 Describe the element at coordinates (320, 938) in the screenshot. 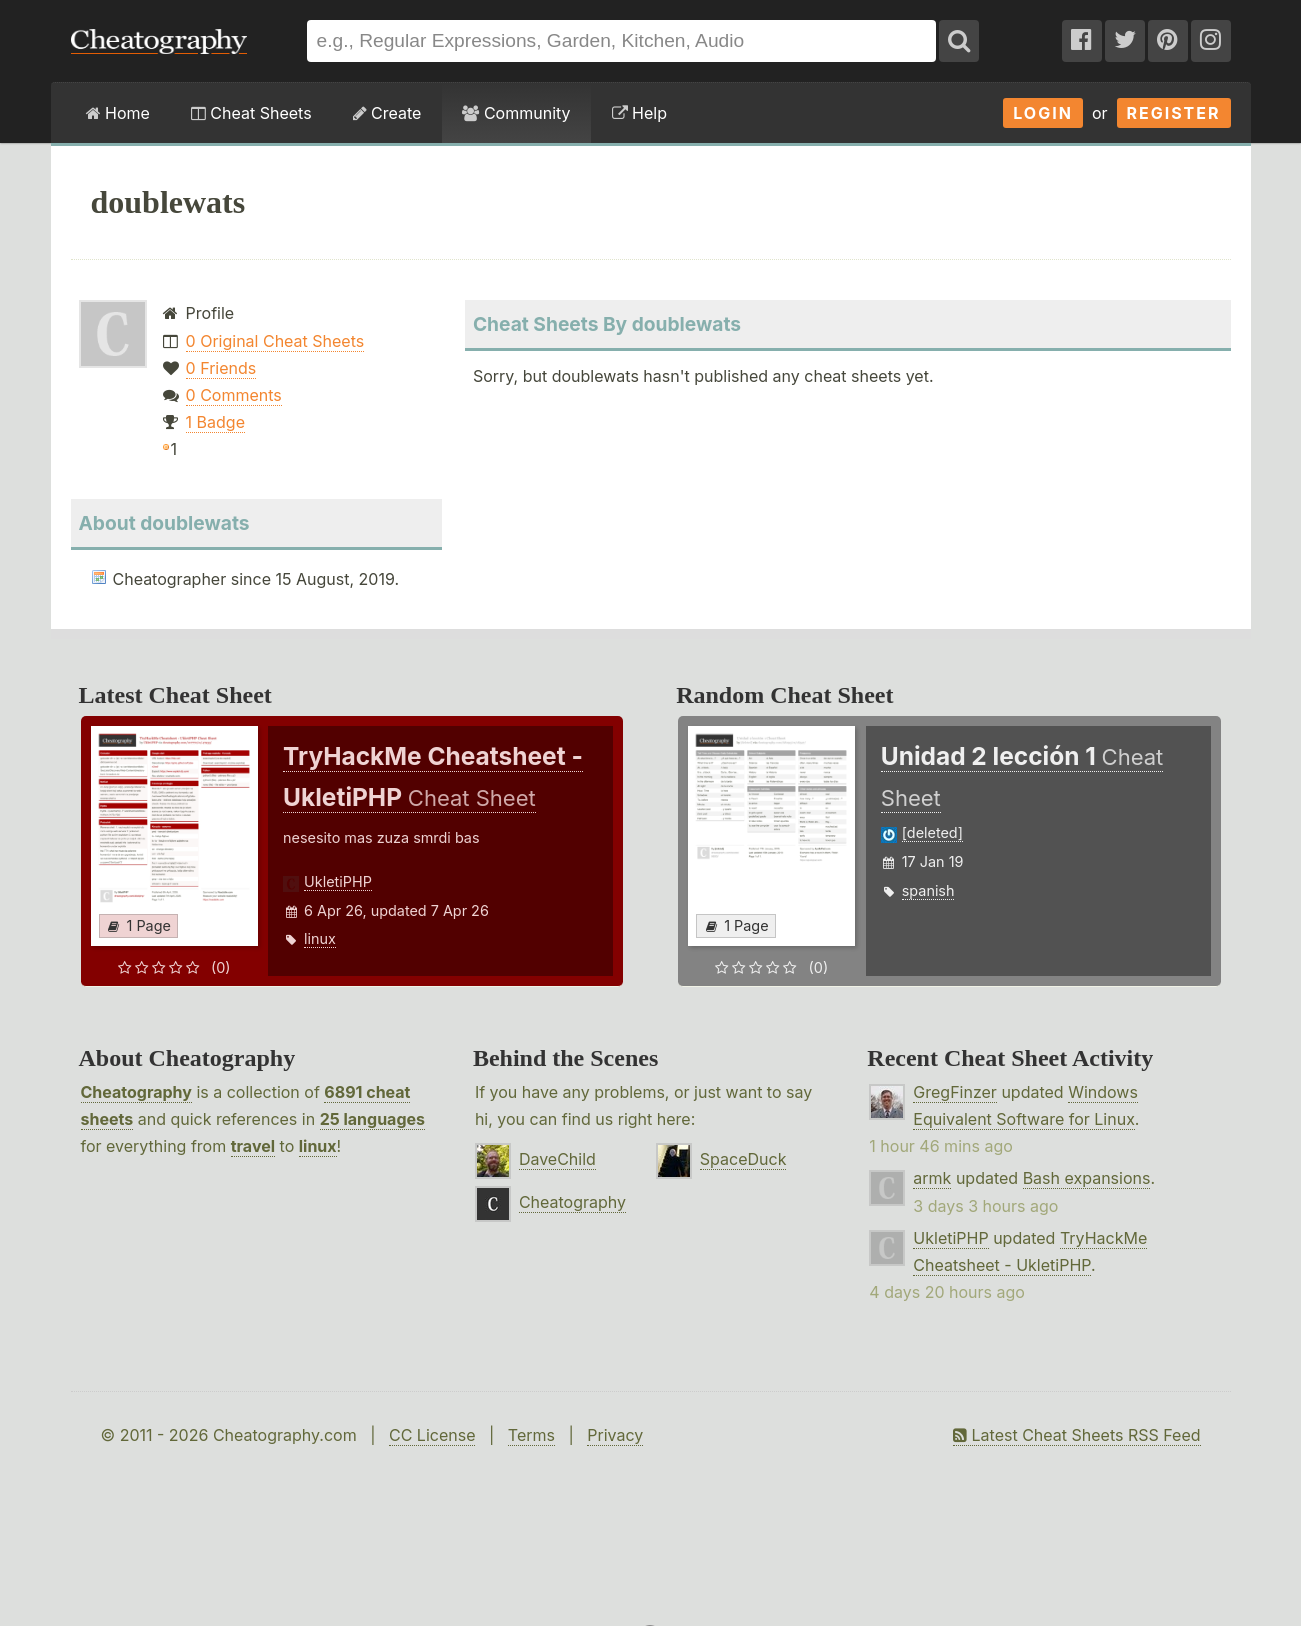

I see `linux` at that location.